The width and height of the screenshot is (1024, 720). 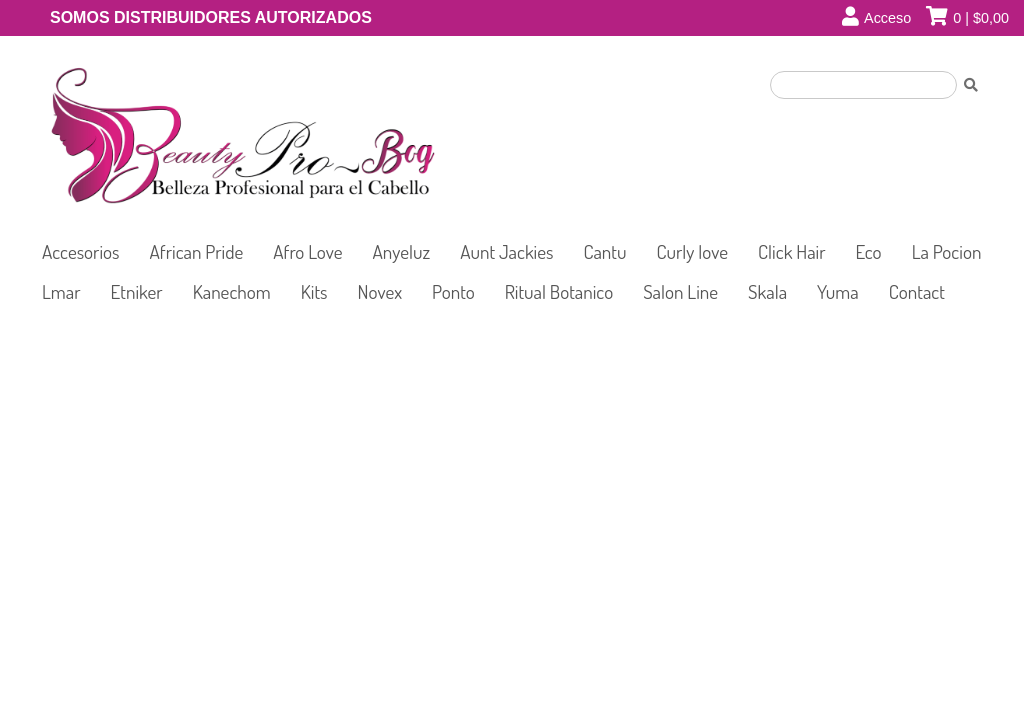 I want to click on Acceso, so click(x=887, y=18).